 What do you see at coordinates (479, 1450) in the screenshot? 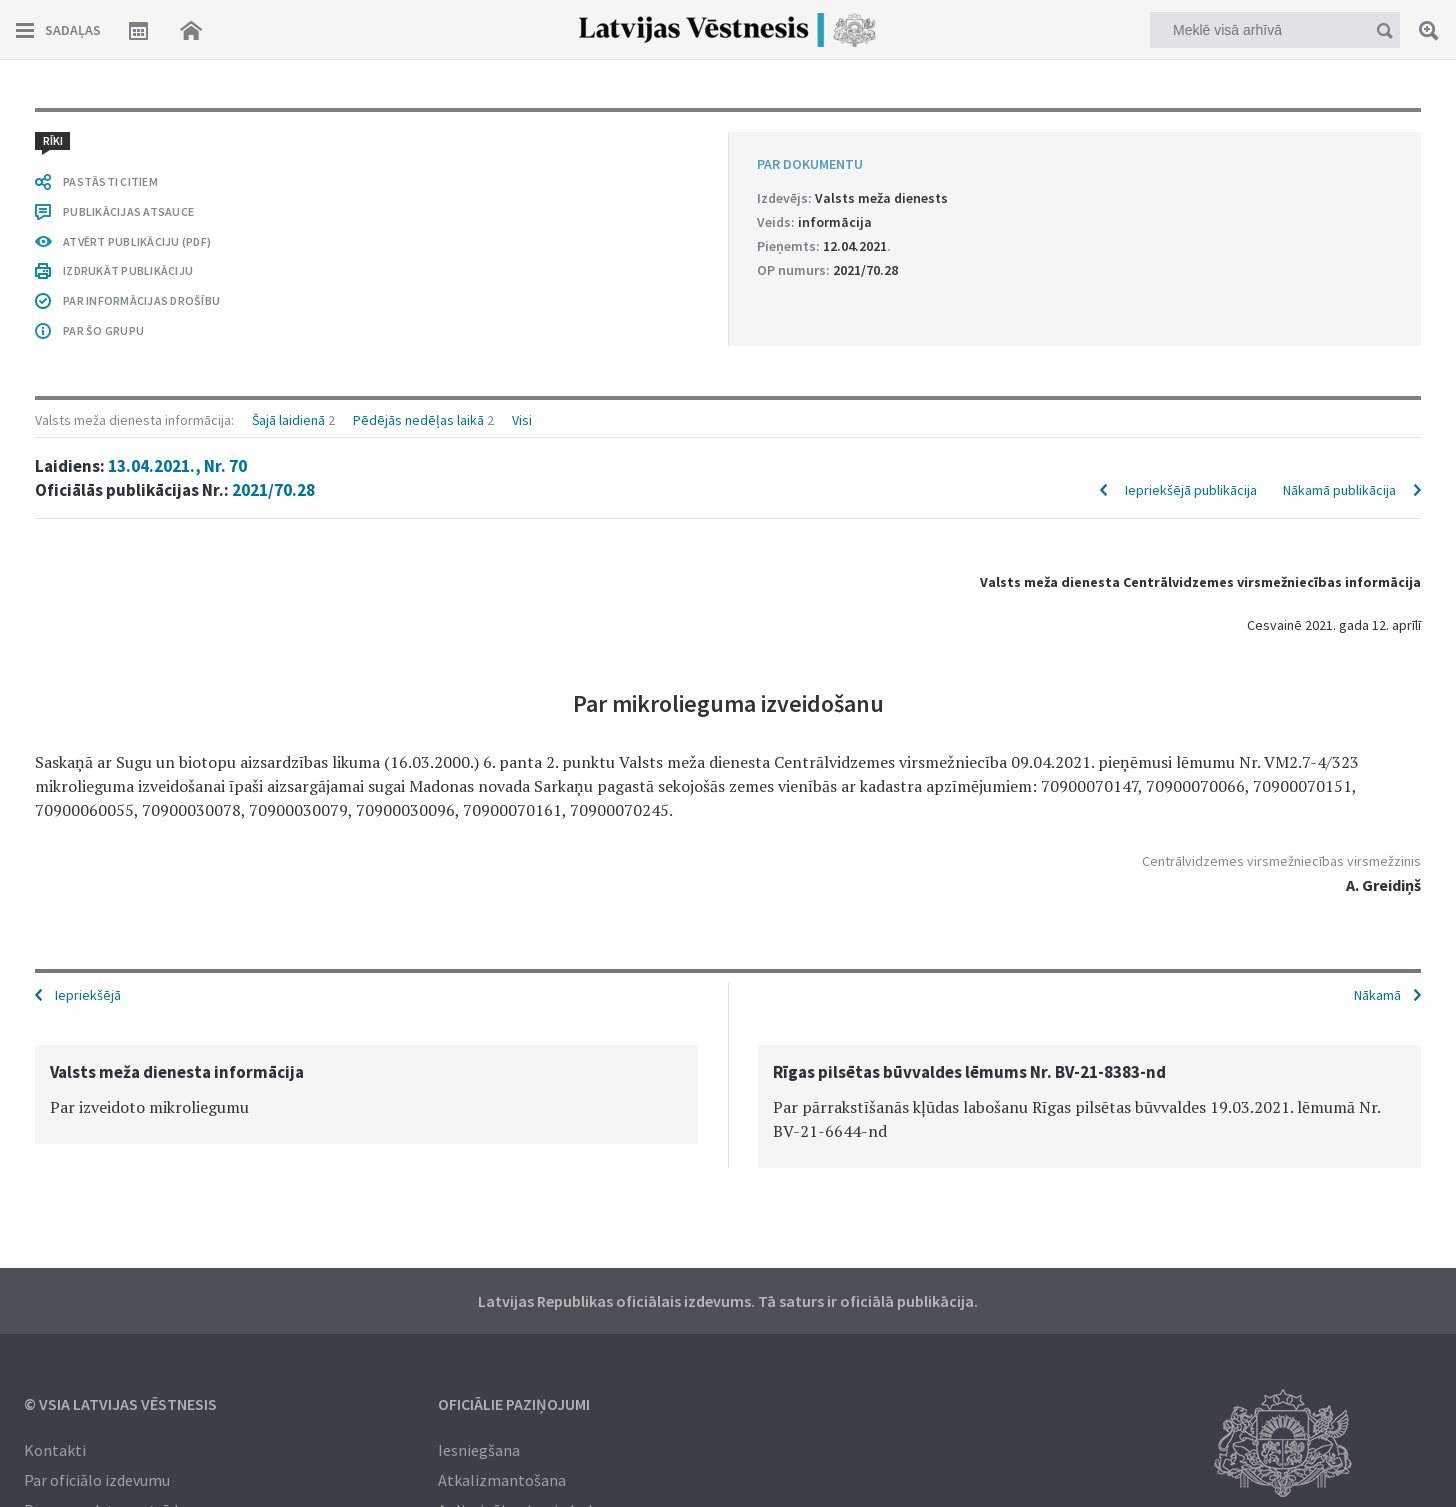
I see `Iesniegšana` at bounding box center [479, 1450].